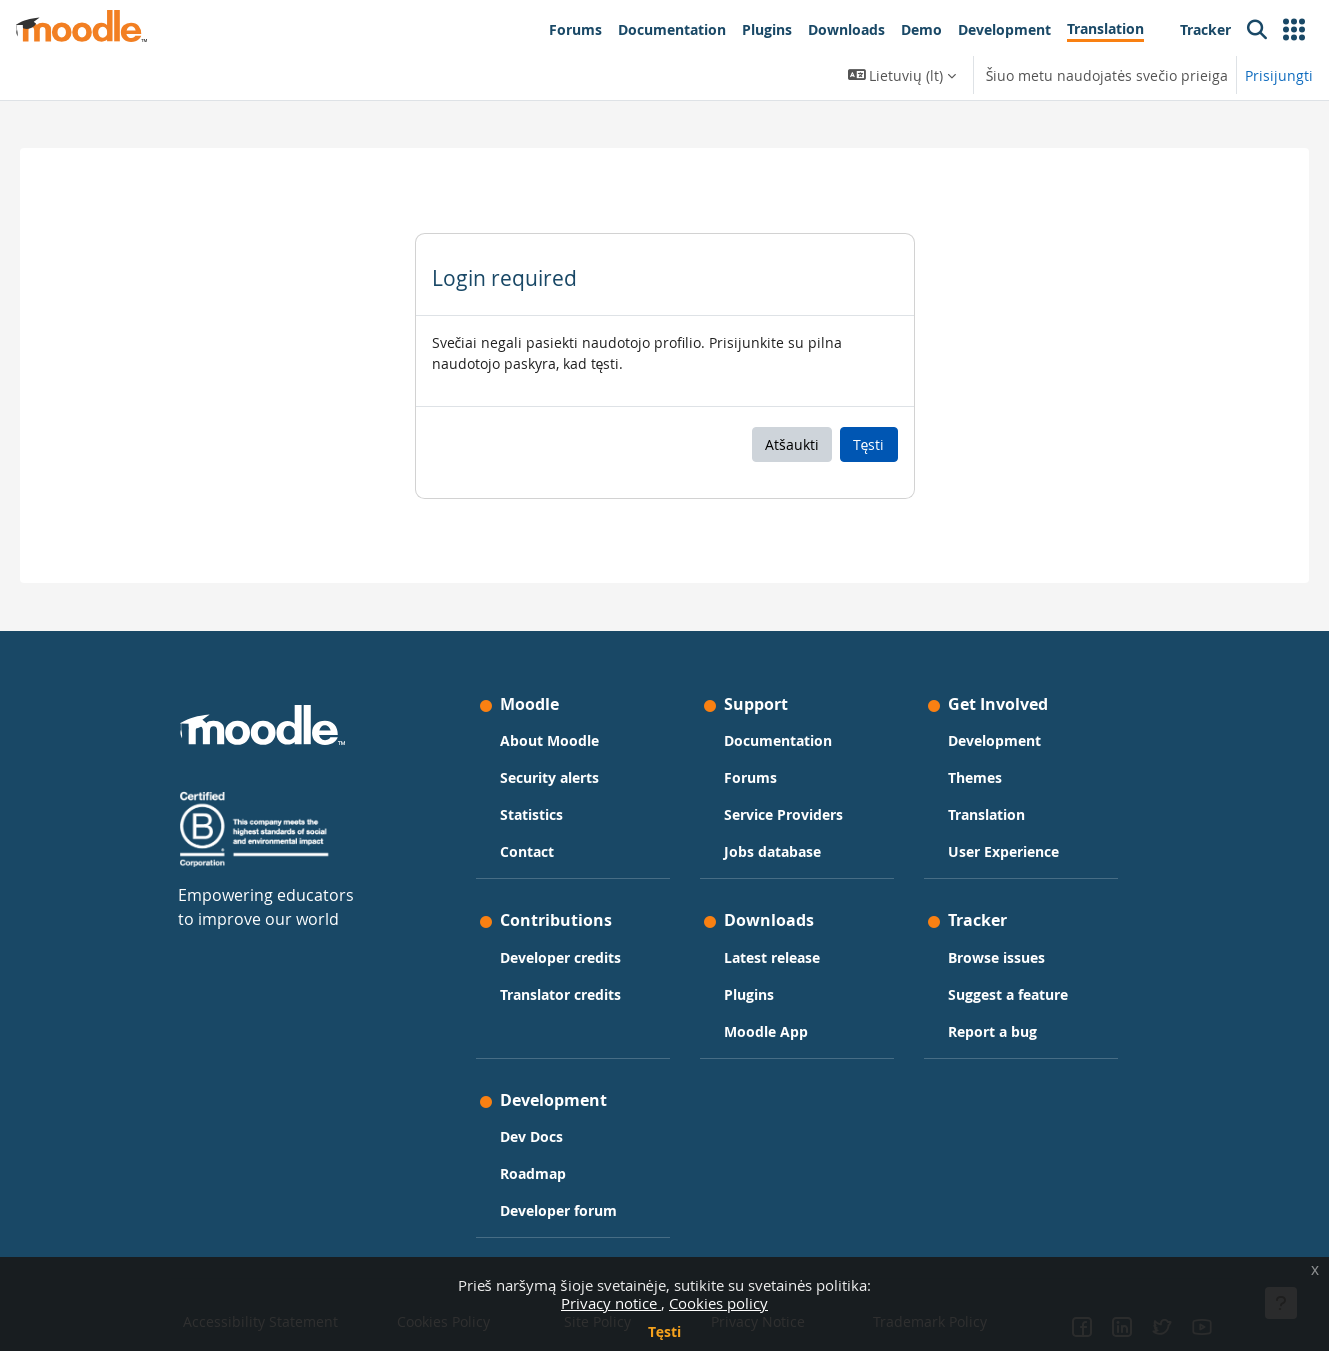 Image resolution: width=1329 pixels, height=1351 pixels. What do you see at coordinates (986, 814) in the screenshot?
I see `Translation` at bounding box center [986, 814].